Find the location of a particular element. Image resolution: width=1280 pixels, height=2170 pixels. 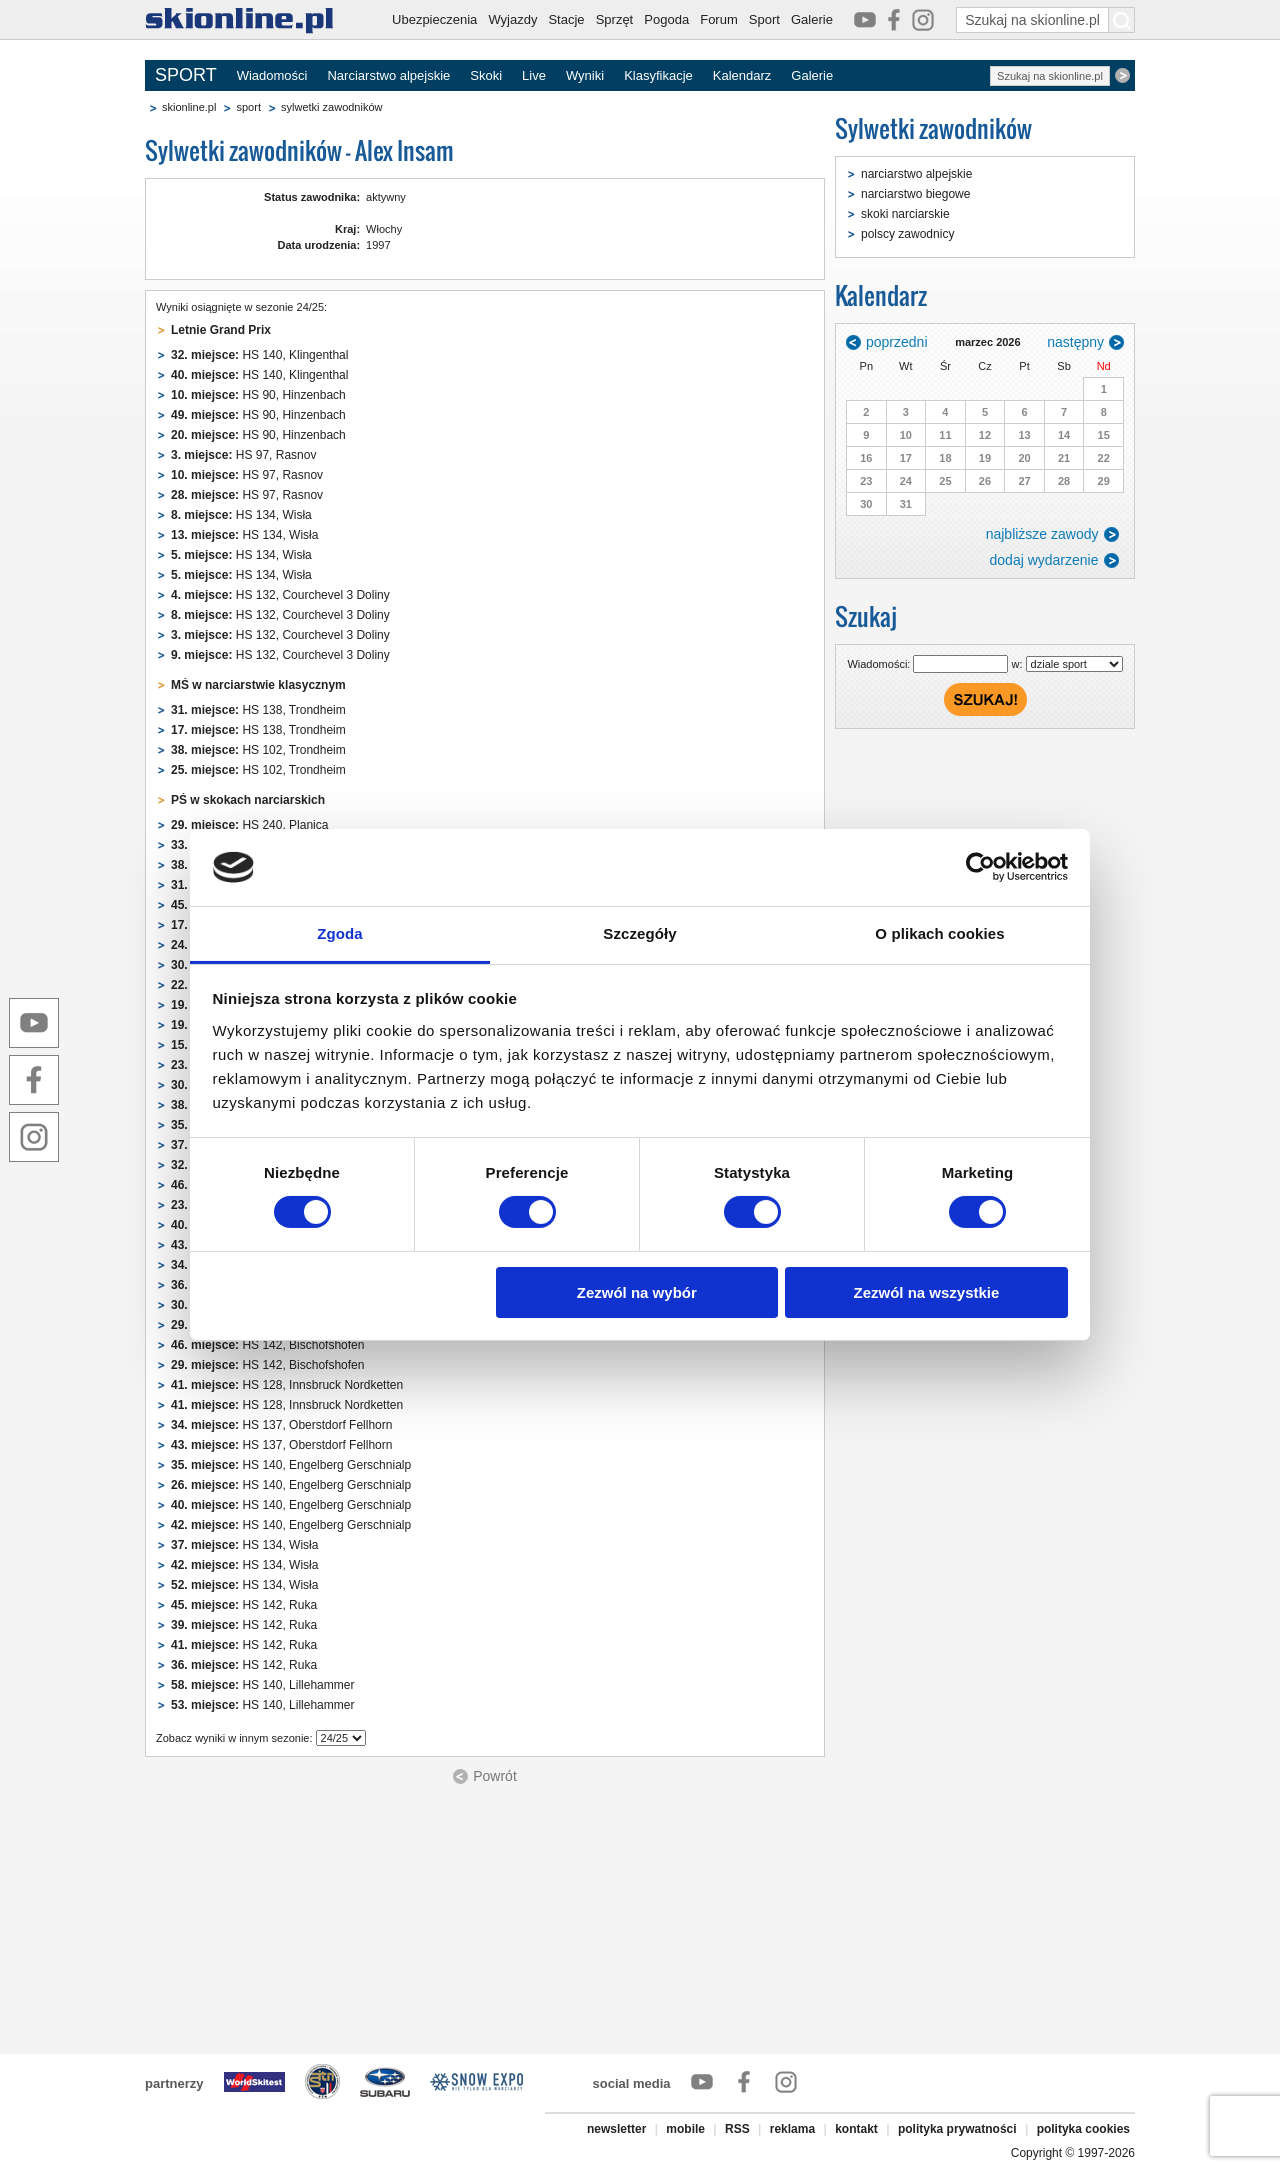

HS 97, Rasnov is located at coordinates (243, 455).